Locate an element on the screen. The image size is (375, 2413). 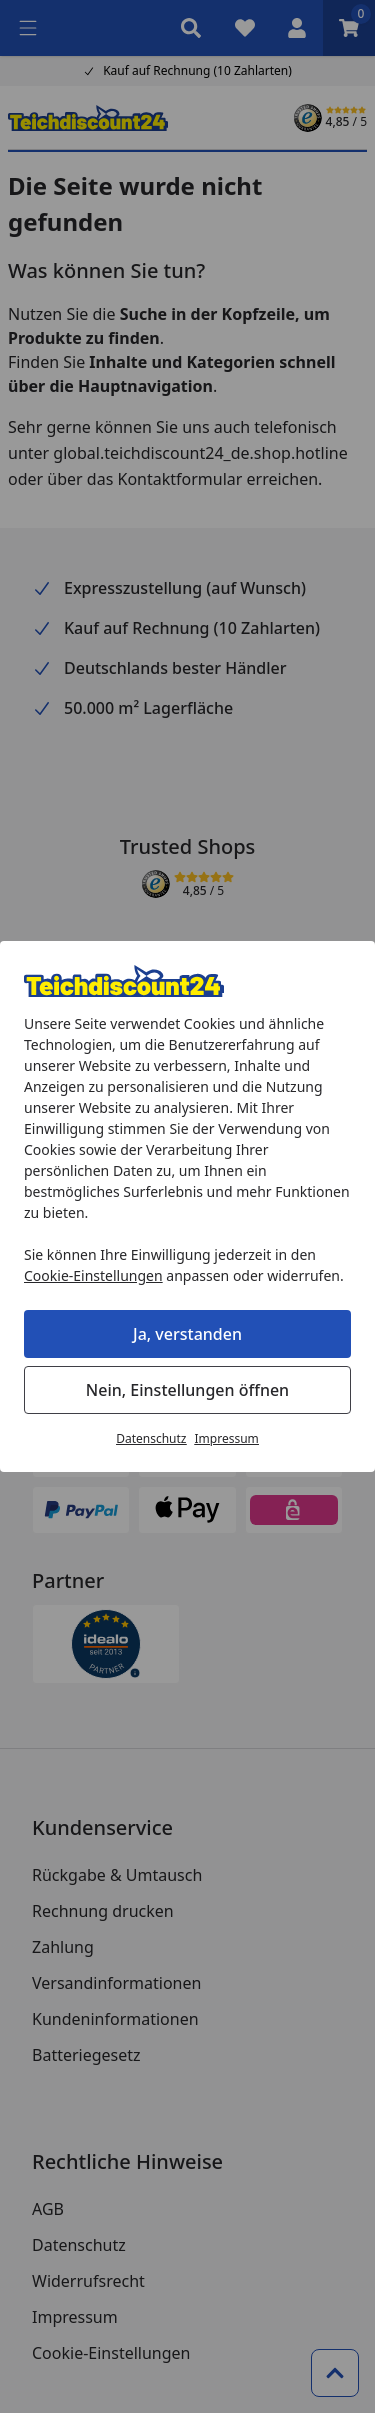
Cookie-Einstellungen is located at coordinates (93, 1275).